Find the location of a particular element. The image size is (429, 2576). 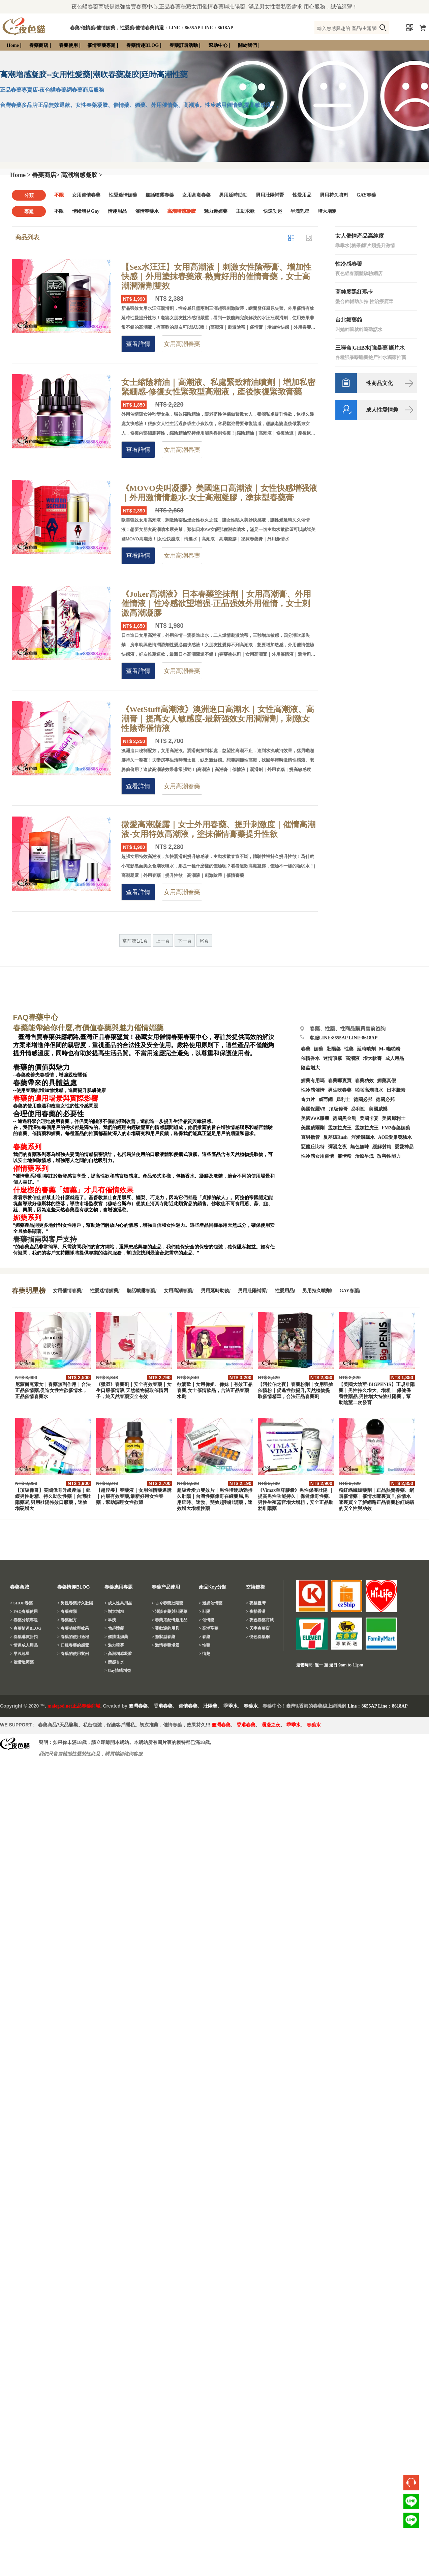

日本騰素 is located at coordinates (396, 1090).